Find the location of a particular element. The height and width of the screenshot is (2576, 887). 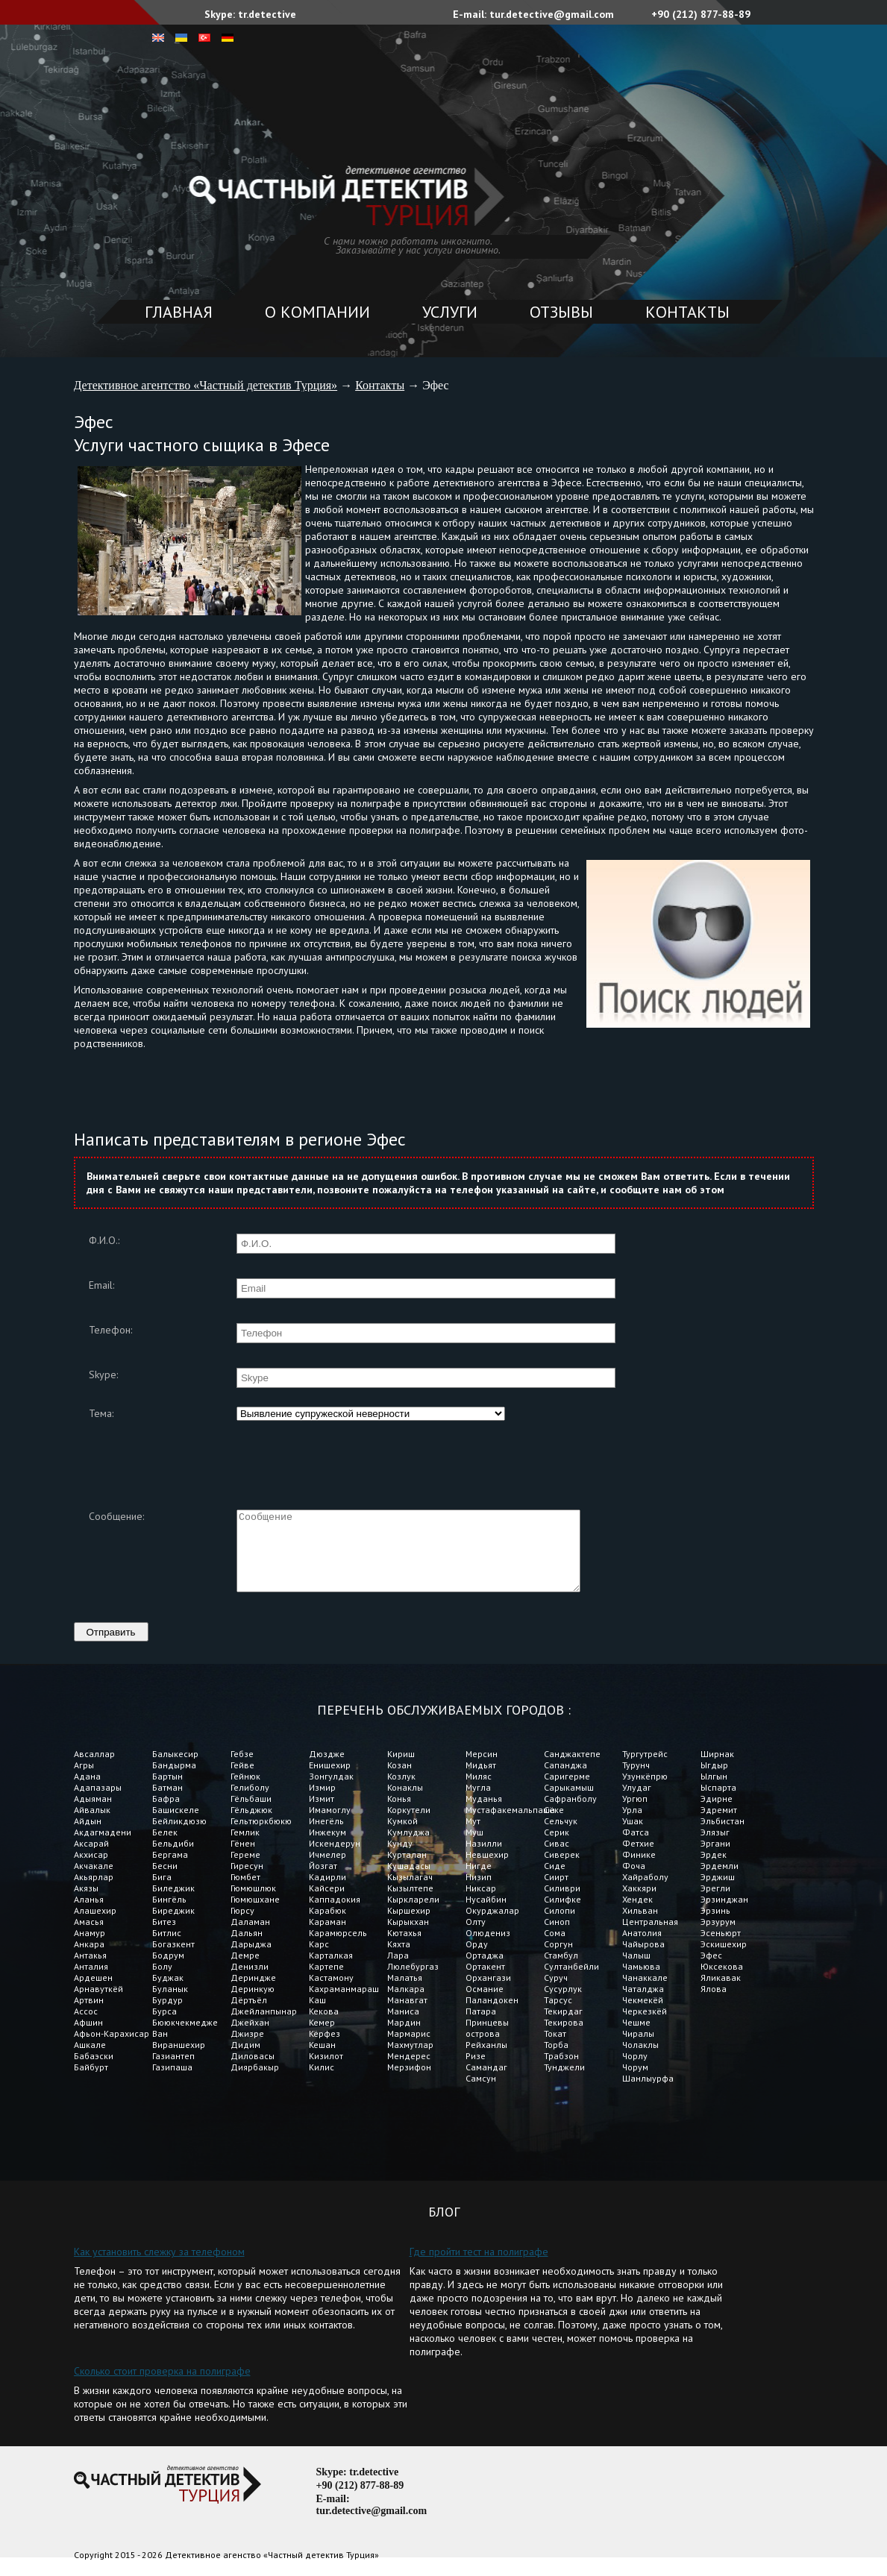

Санджактепе is located at coordinates (572, 1769).